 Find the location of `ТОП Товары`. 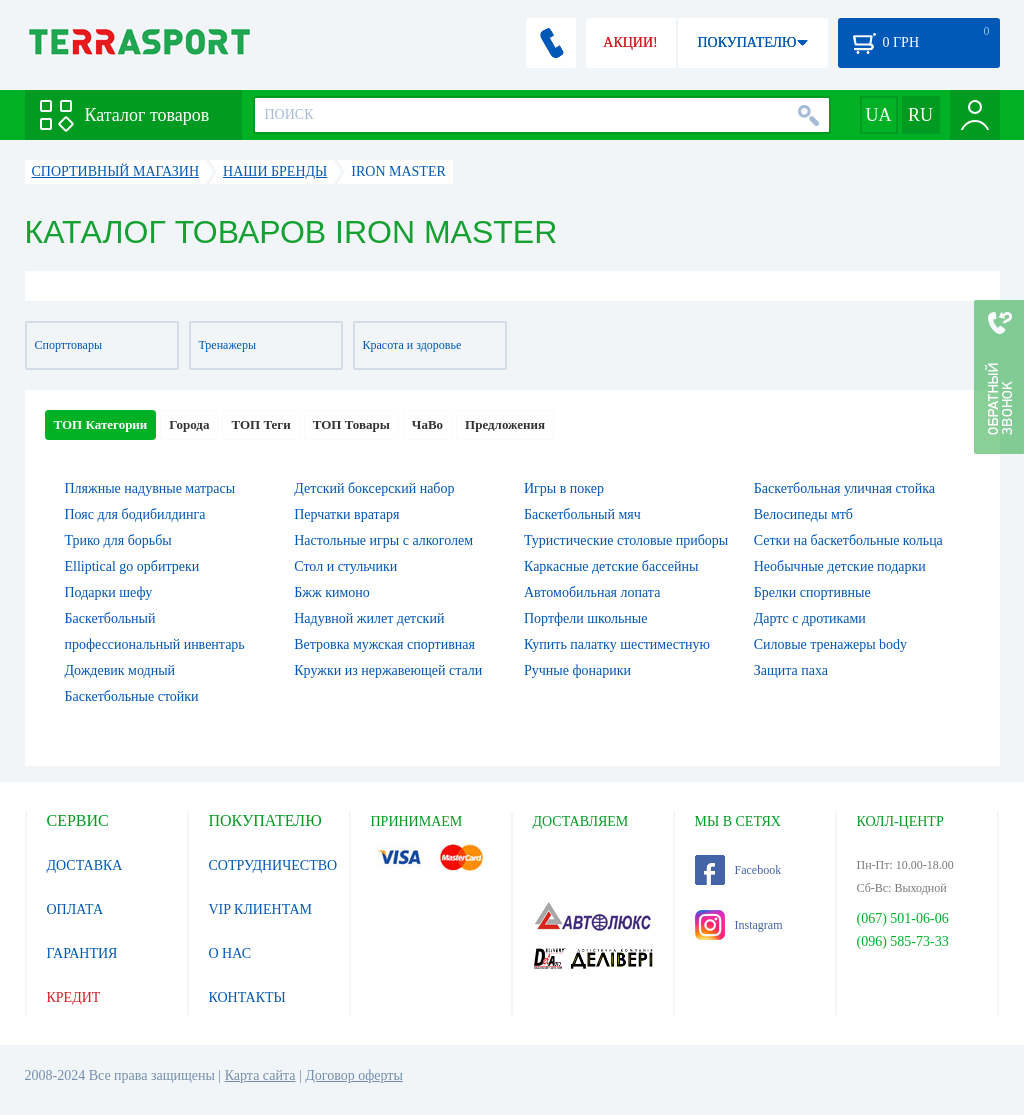

ТОП Товары is located at coordinates (351, 424).